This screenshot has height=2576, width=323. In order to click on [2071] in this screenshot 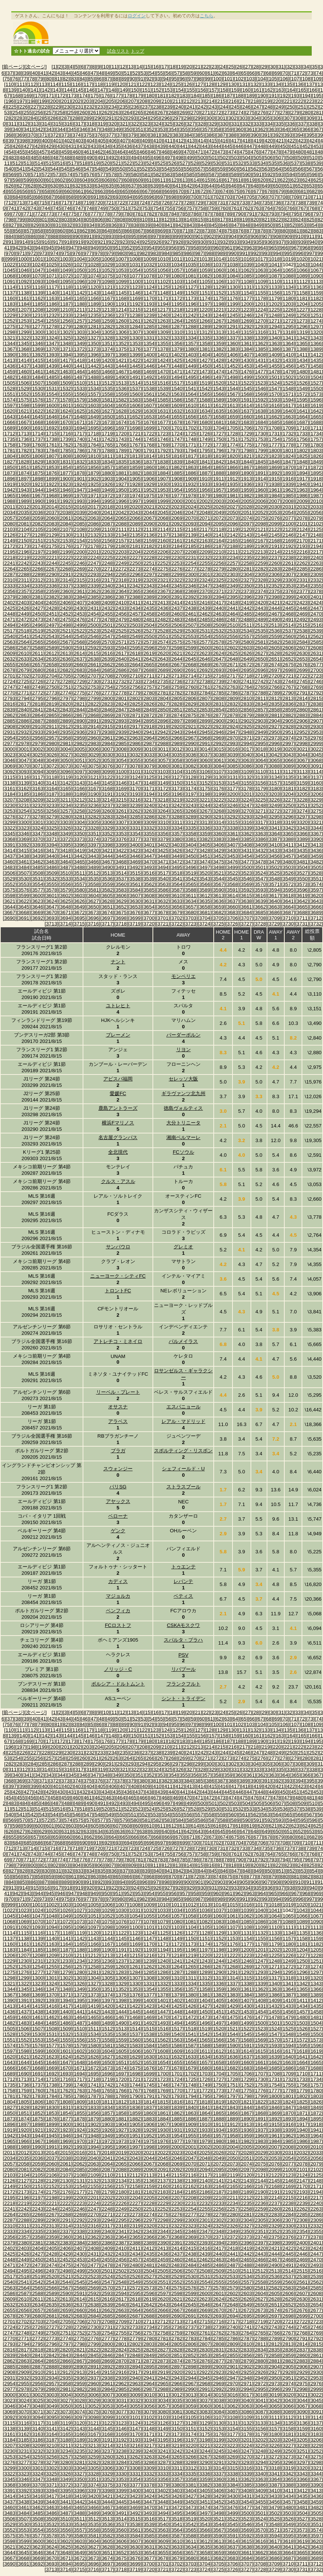, I will do `click(204, 518)`.